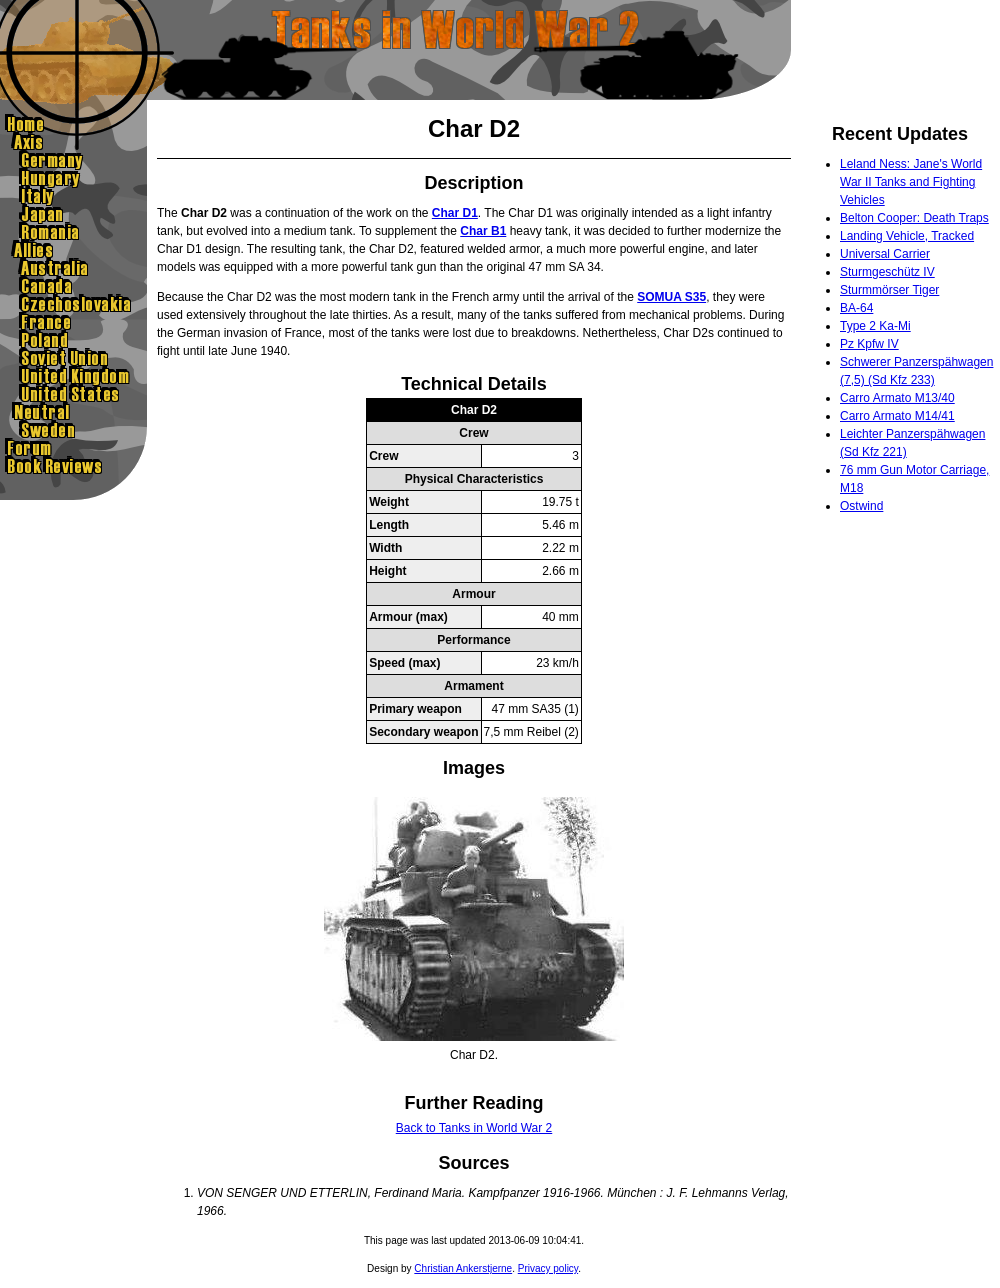  I want to click on Back to Tanks in World War 2, so click(474, 1128).